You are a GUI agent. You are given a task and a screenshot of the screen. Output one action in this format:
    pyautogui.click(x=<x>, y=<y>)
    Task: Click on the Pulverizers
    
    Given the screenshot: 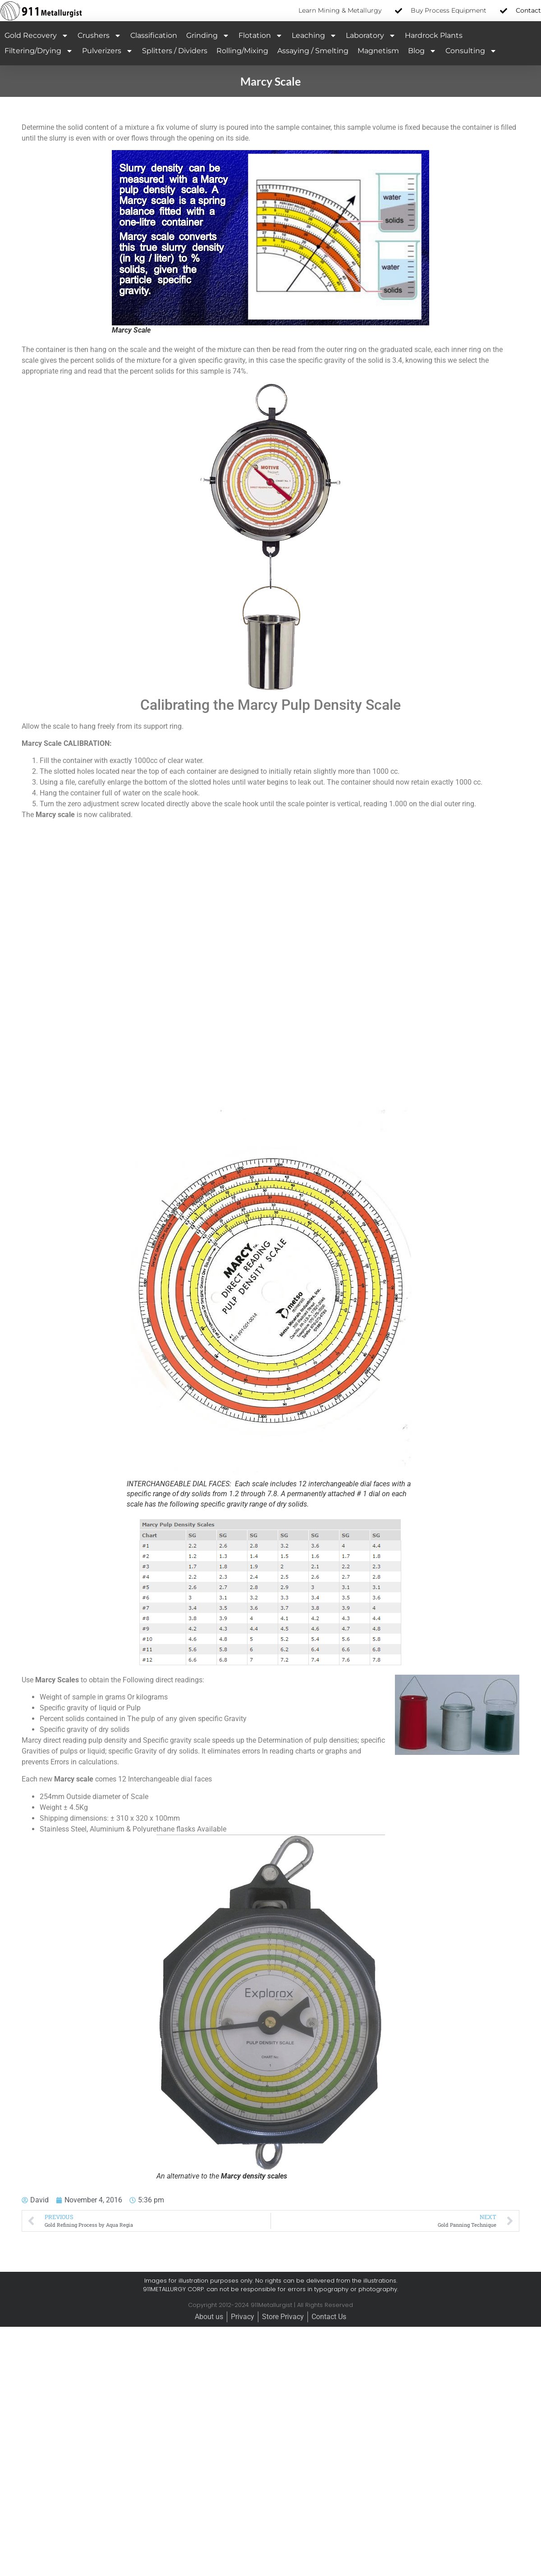 What is the action you would take?
    pyautogui.click(x=107, y=51)
    